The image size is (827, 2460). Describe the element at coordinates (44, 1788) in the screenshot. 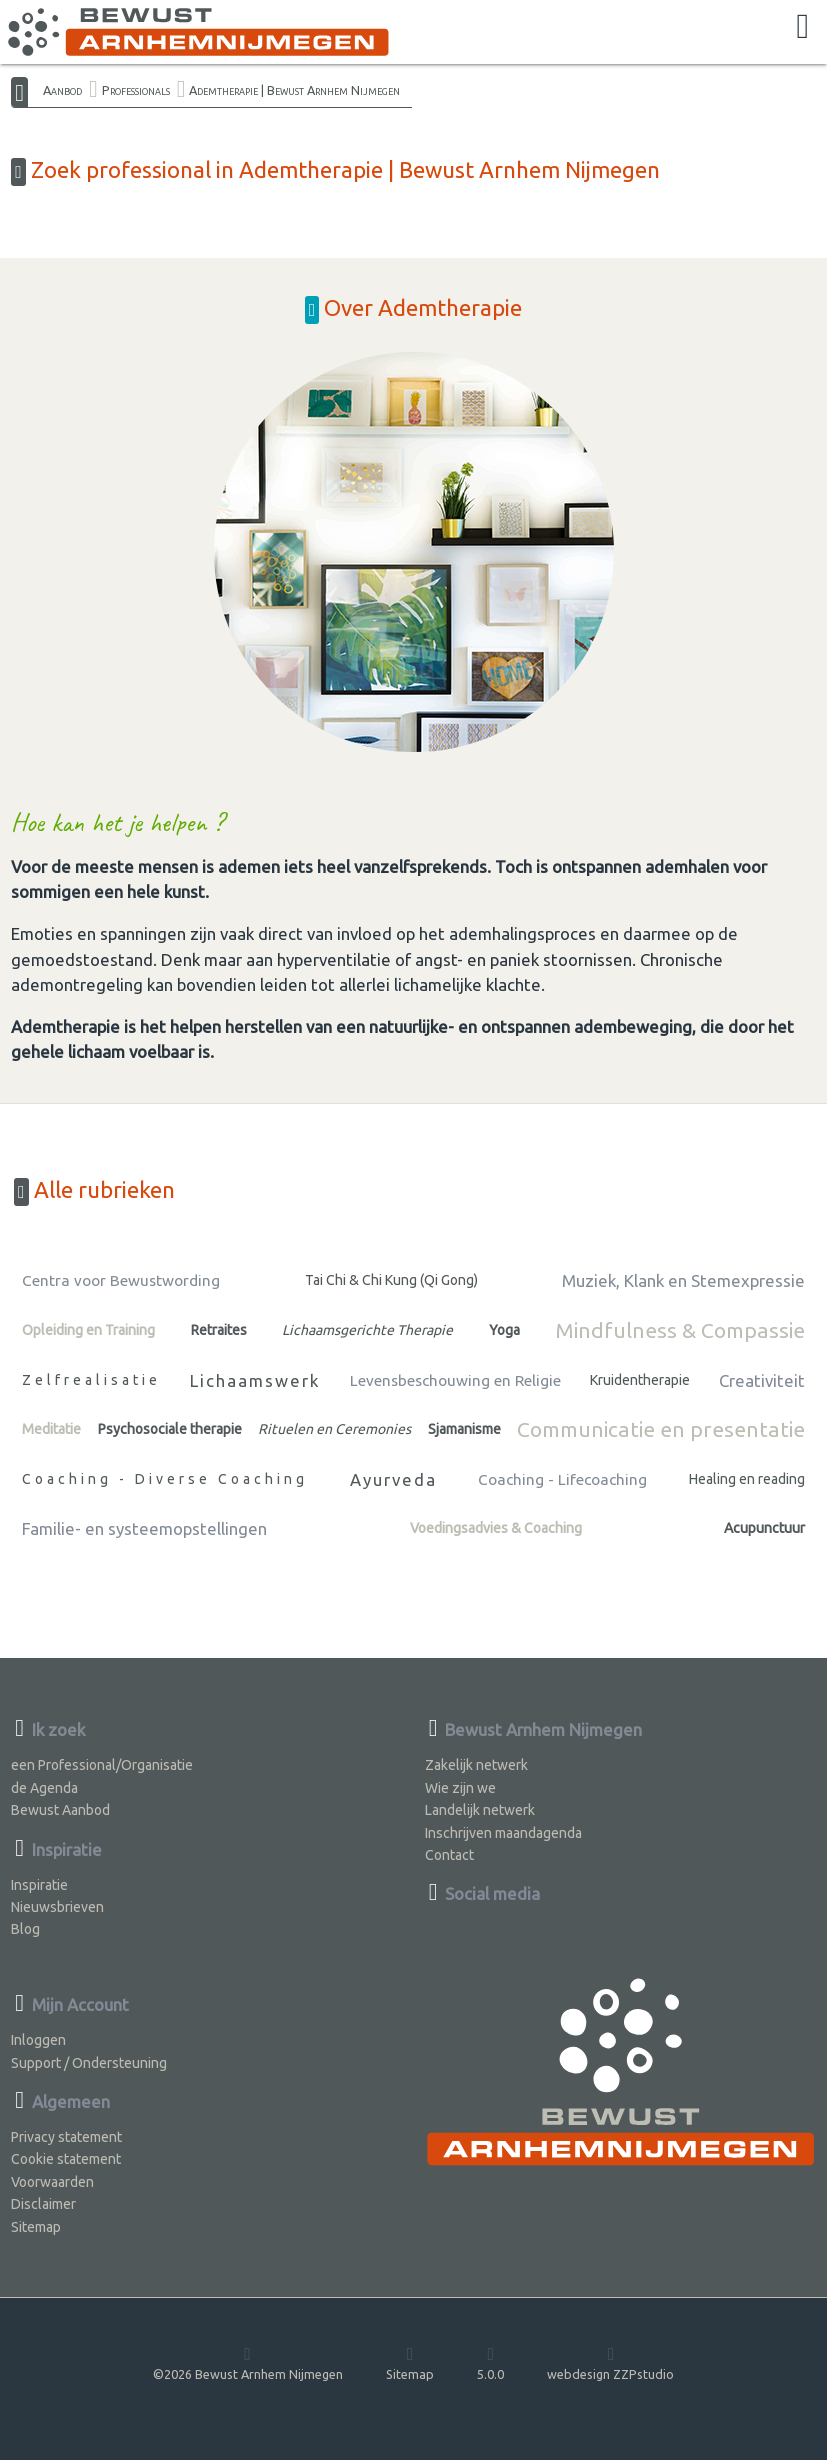

I see `de Agenda` at that location.